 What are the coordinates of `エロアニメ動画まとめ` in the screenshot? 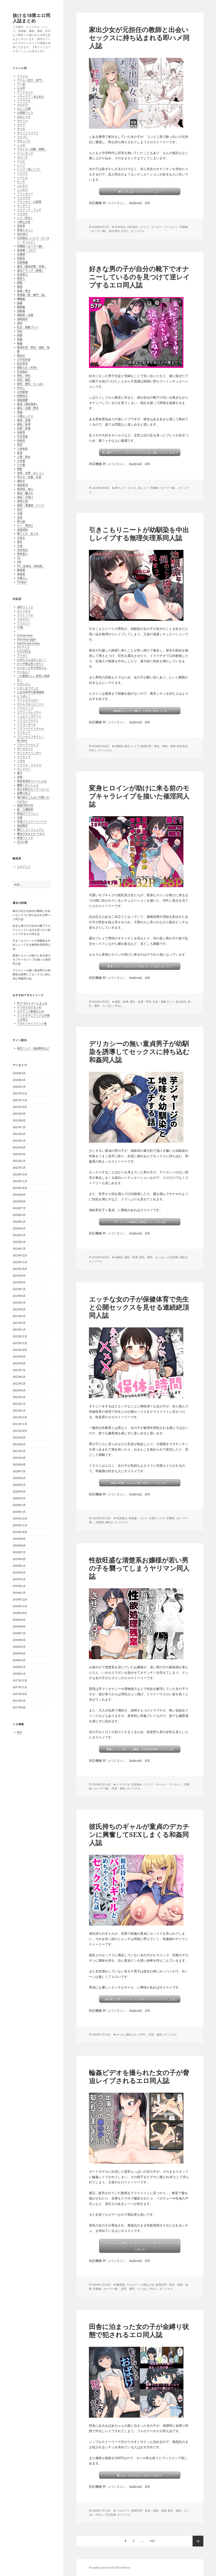 It's located at (30, 1011).